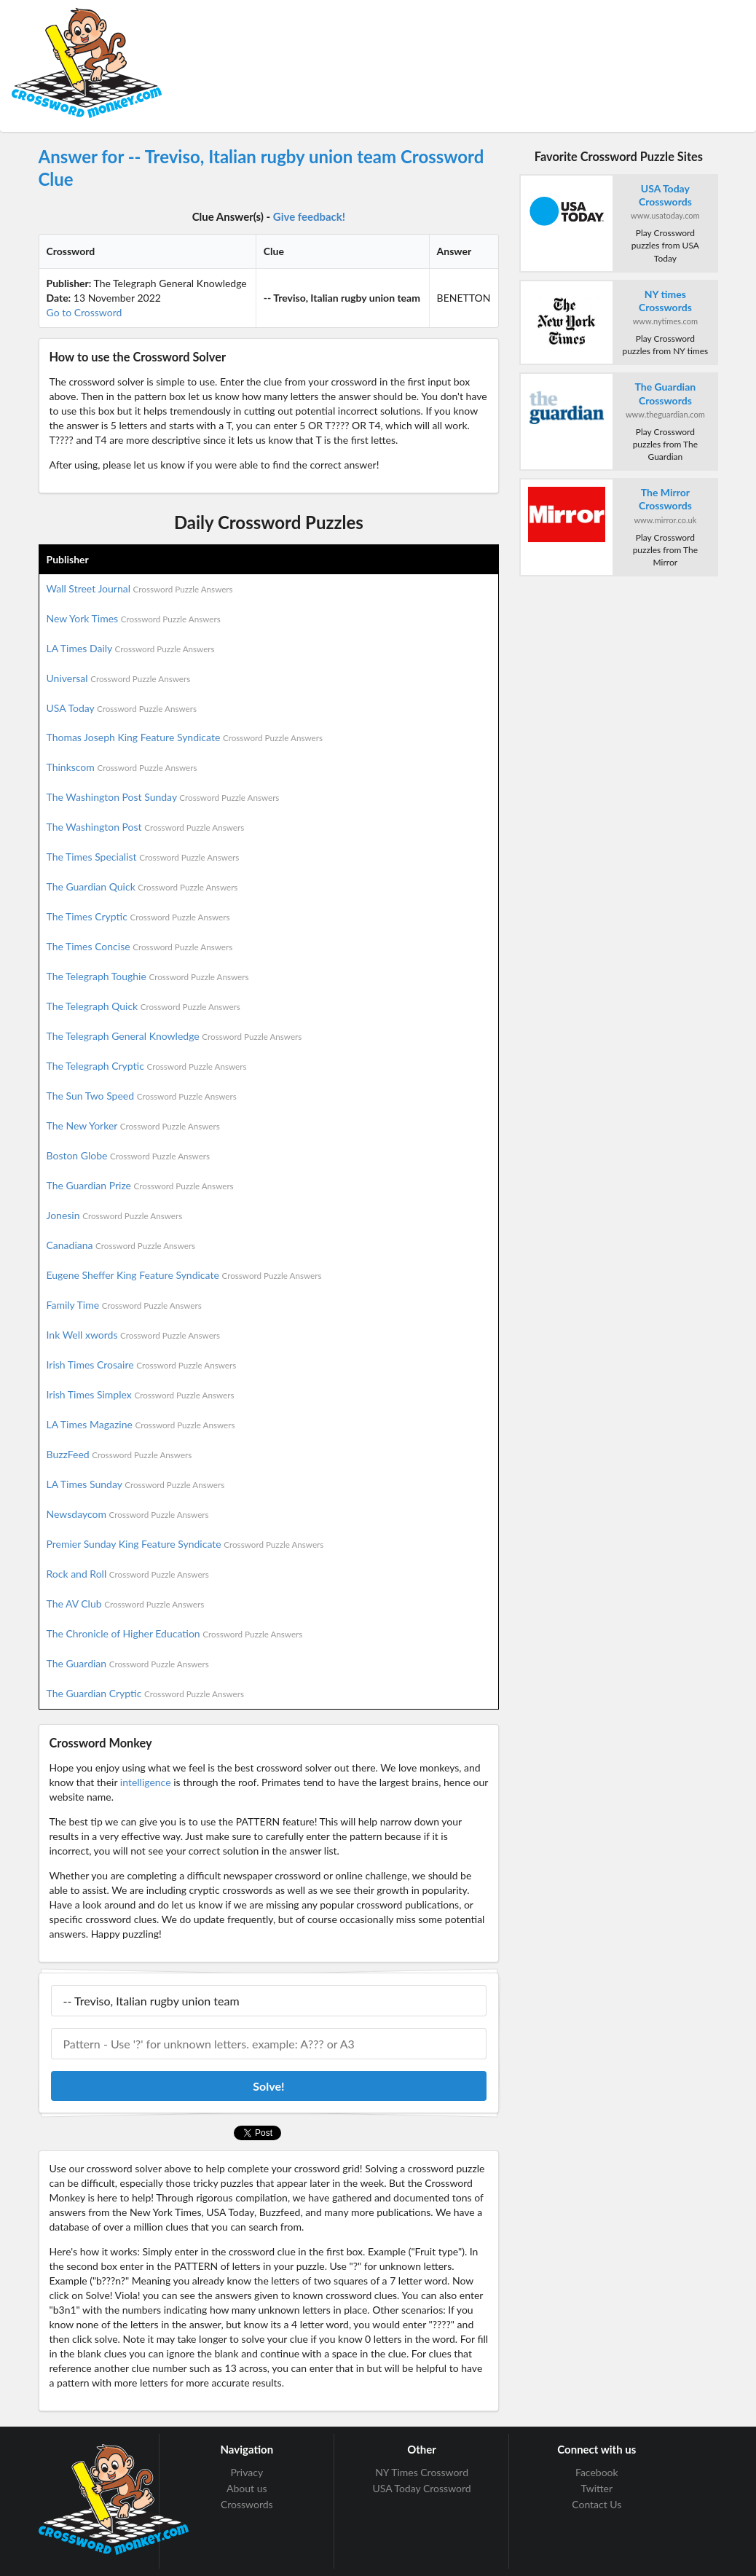 This screenshot has height=2576, width=756. I want to click on Crosswords, so click(247, 2504).